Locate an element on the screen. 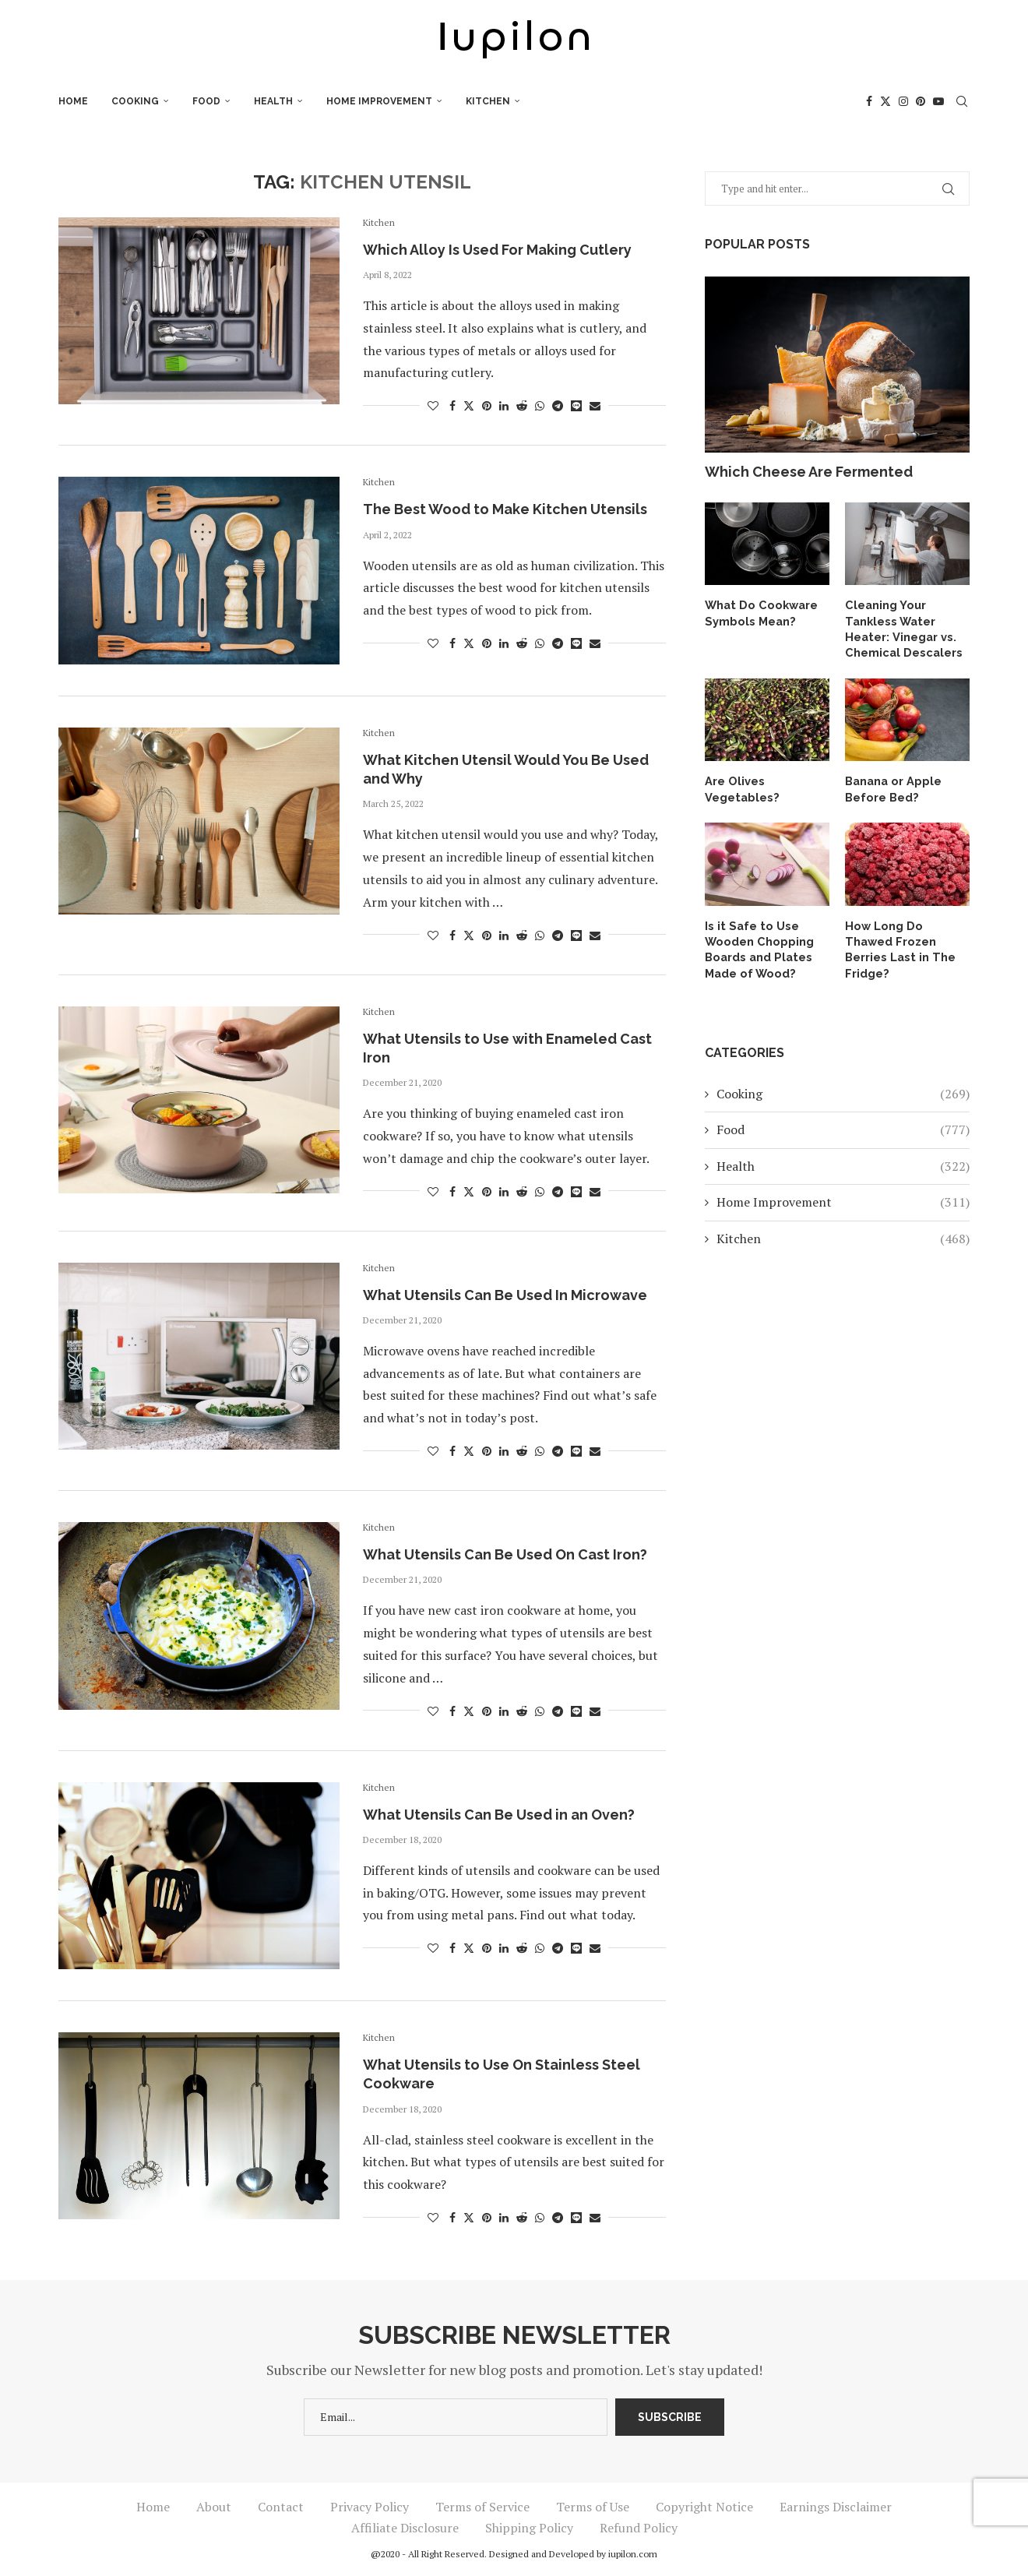 The image size is (1028, 2576). Copyright Notice is located at coordinates (704, 2506).